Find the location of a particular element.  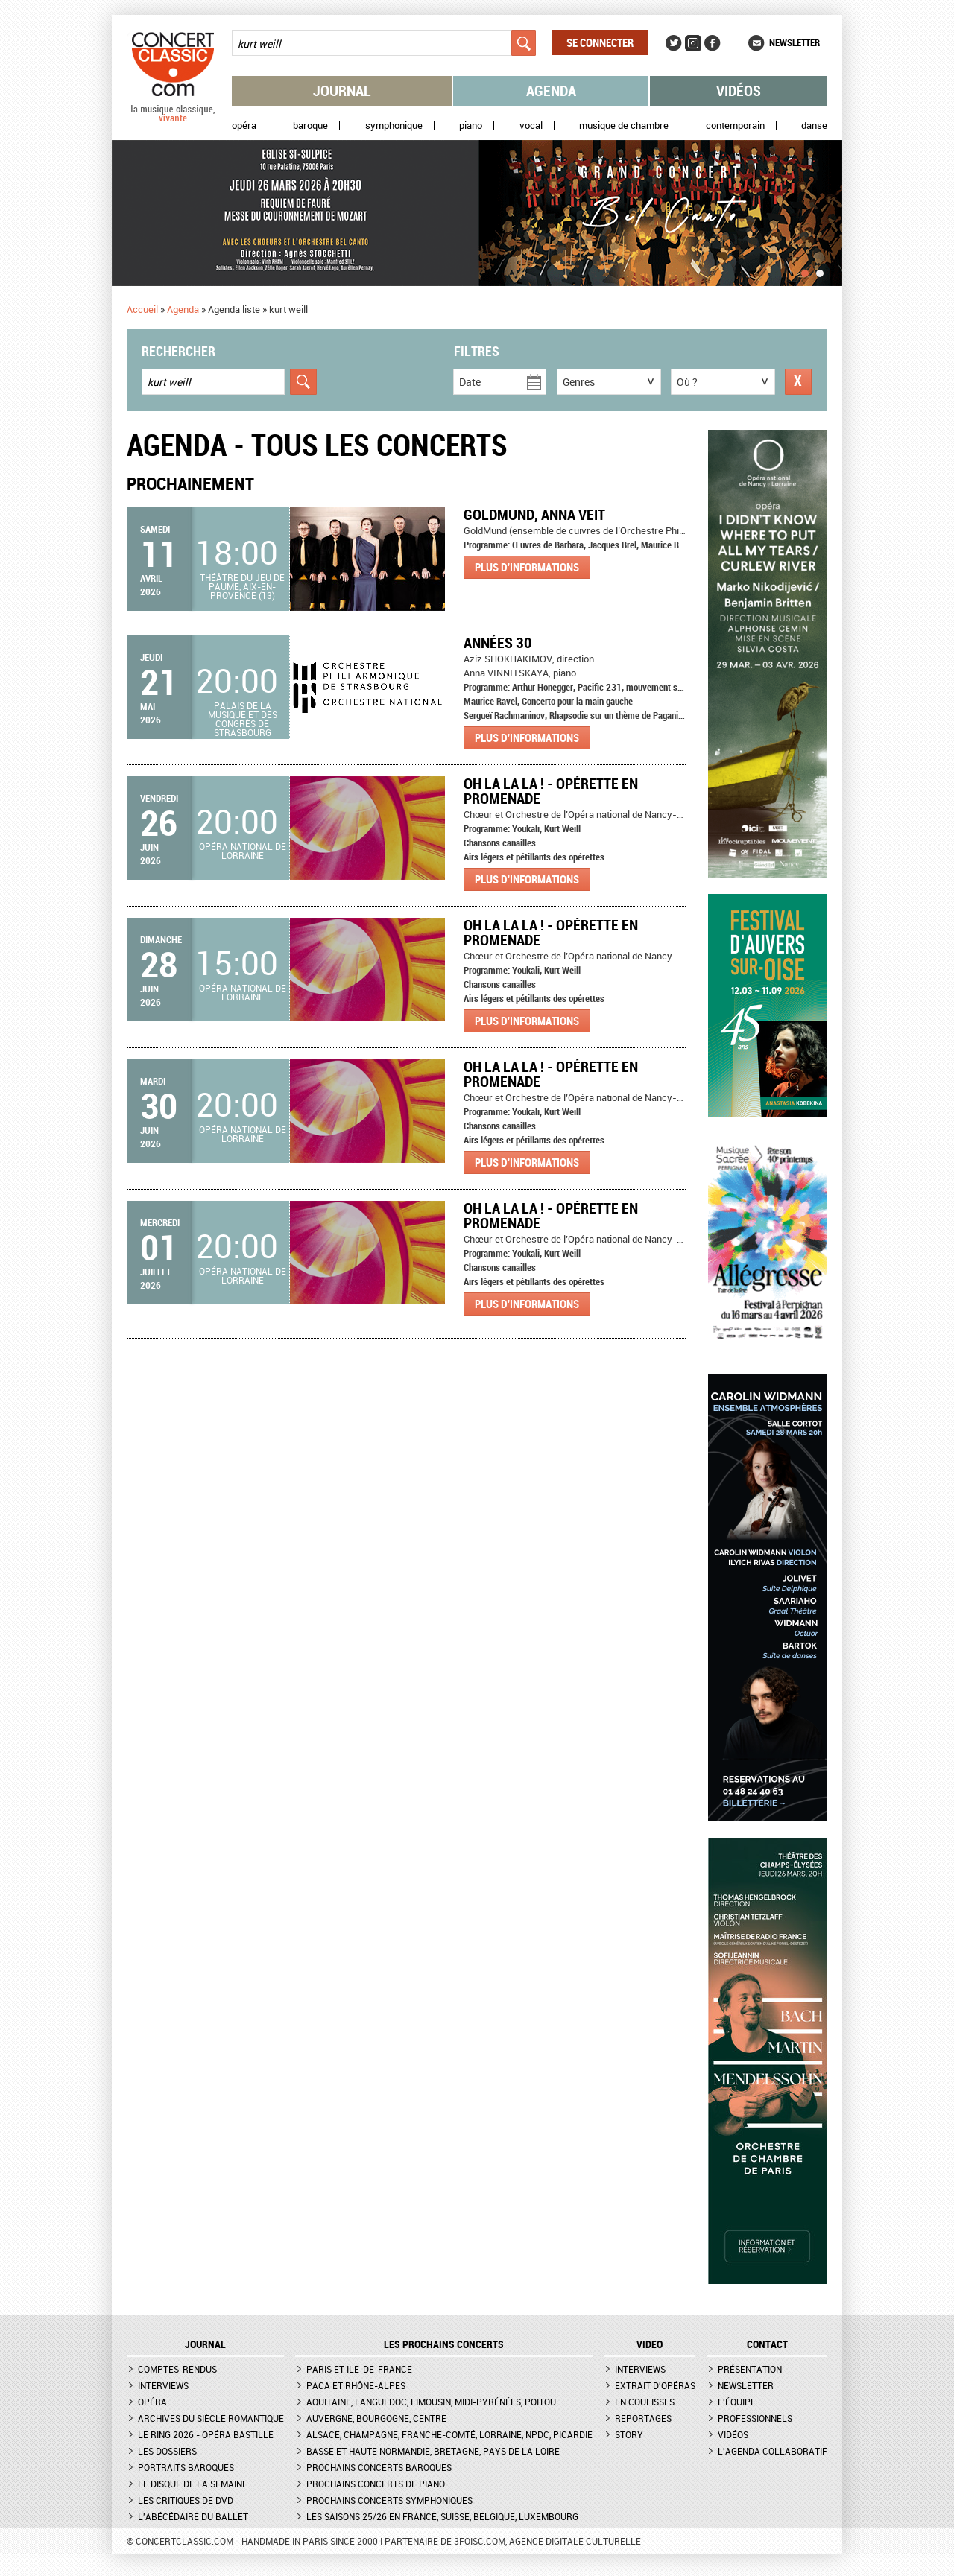

Théâtre du Jeu de Paume, Aix-en-Provence (13) is located at coordinates (242, 586).